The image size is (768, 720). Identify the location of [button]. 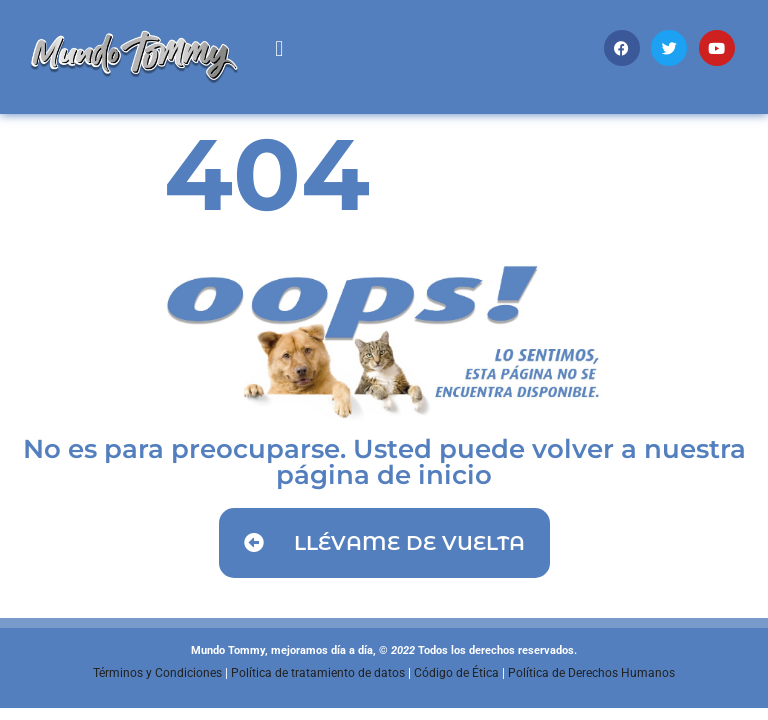
(279, 48).